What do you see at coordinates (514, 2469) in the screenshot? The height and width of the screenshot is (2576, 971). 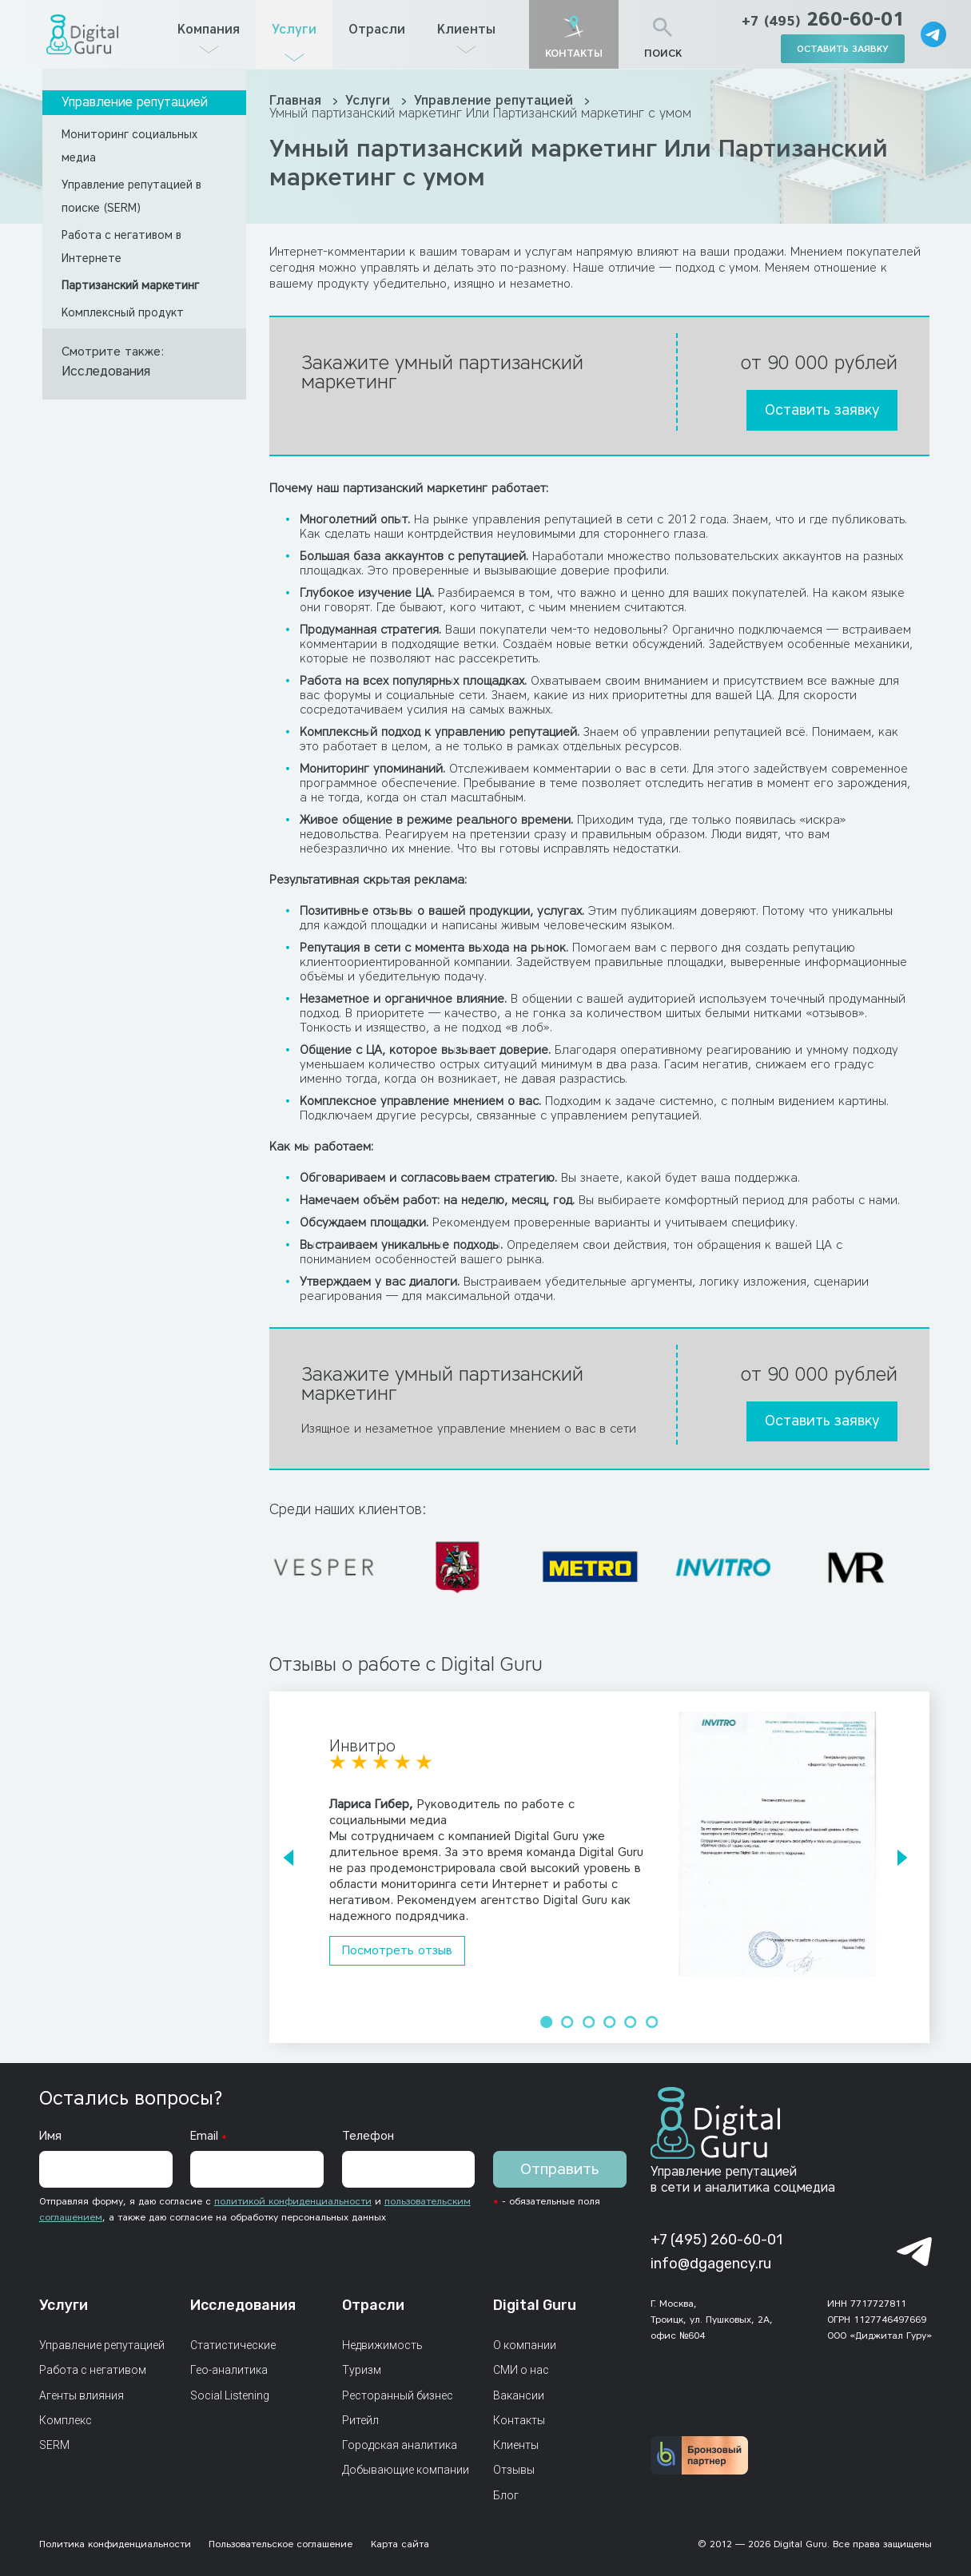 I see `Отзывы` at bounding box center [514, 2469].